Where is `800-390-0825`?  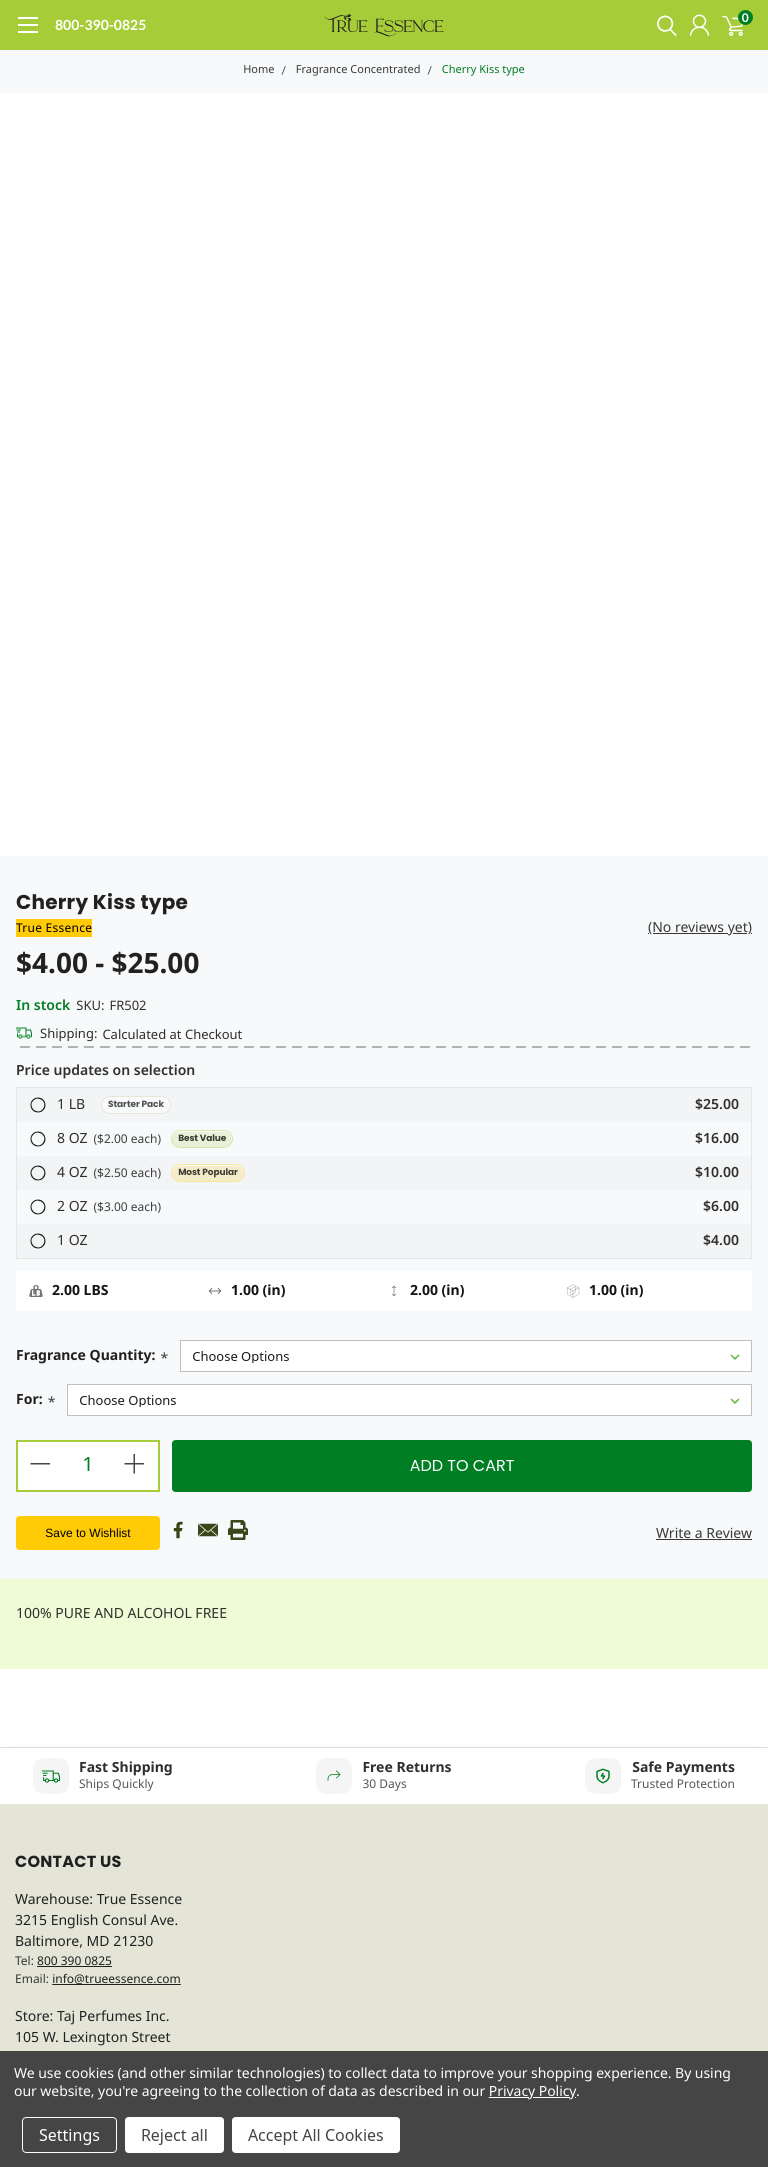 800-390-0825 is located at coordinates (100, 24).